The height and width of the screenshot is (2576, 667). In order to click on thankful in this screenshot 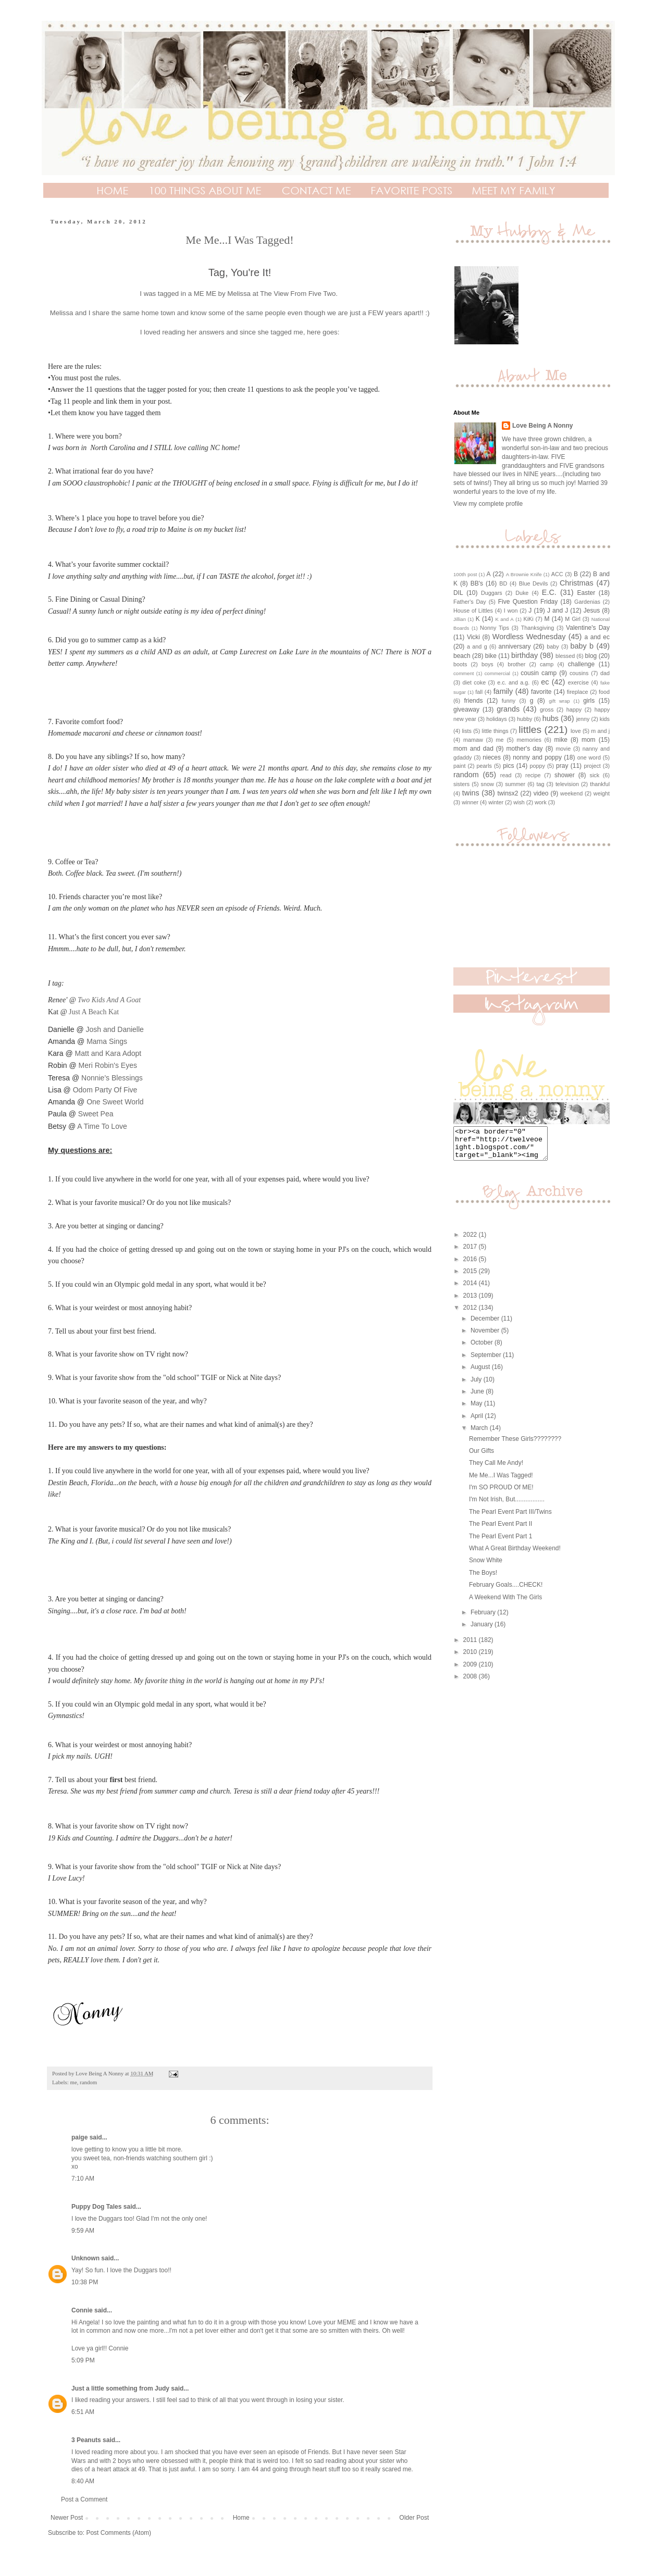, I will do `click(600, 784)`.